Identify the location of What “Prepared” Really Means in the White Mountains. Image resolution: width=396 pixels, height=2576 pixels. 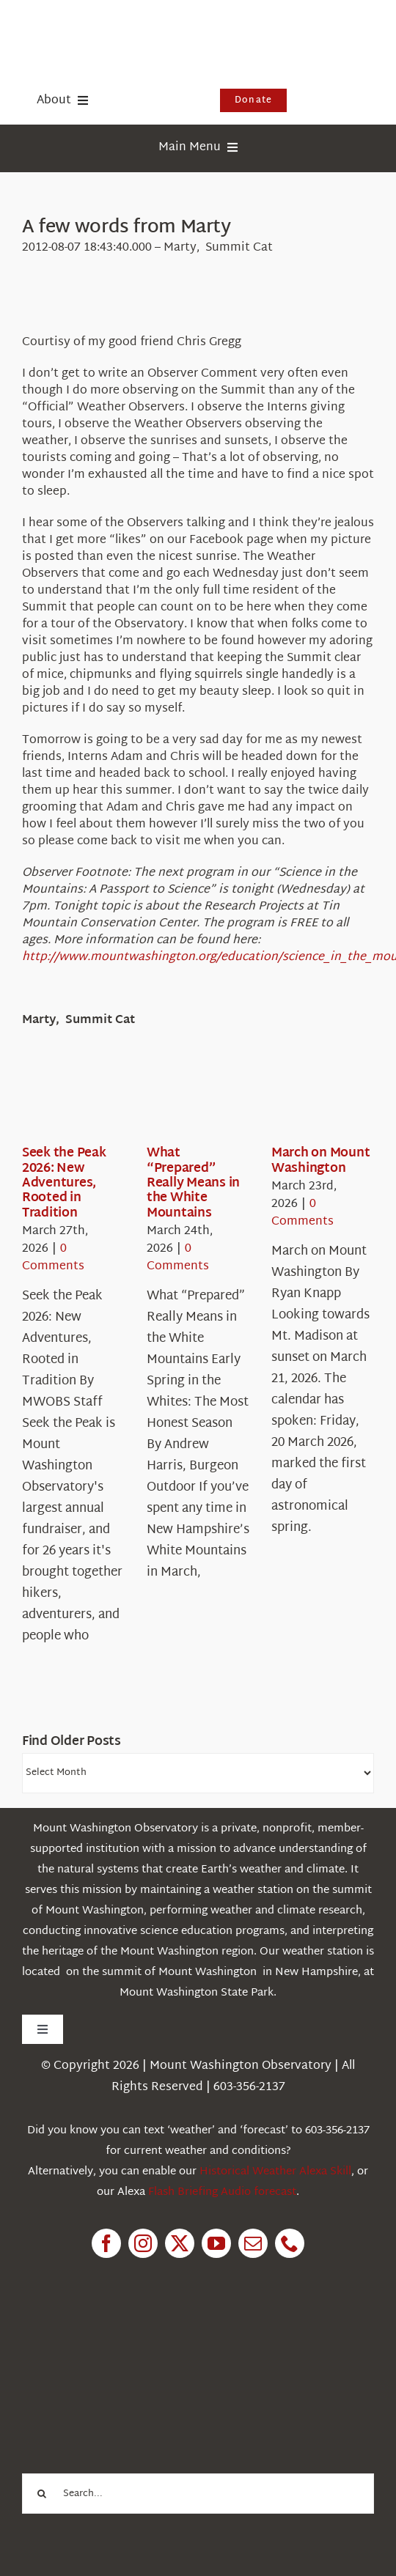
(193, 1183).